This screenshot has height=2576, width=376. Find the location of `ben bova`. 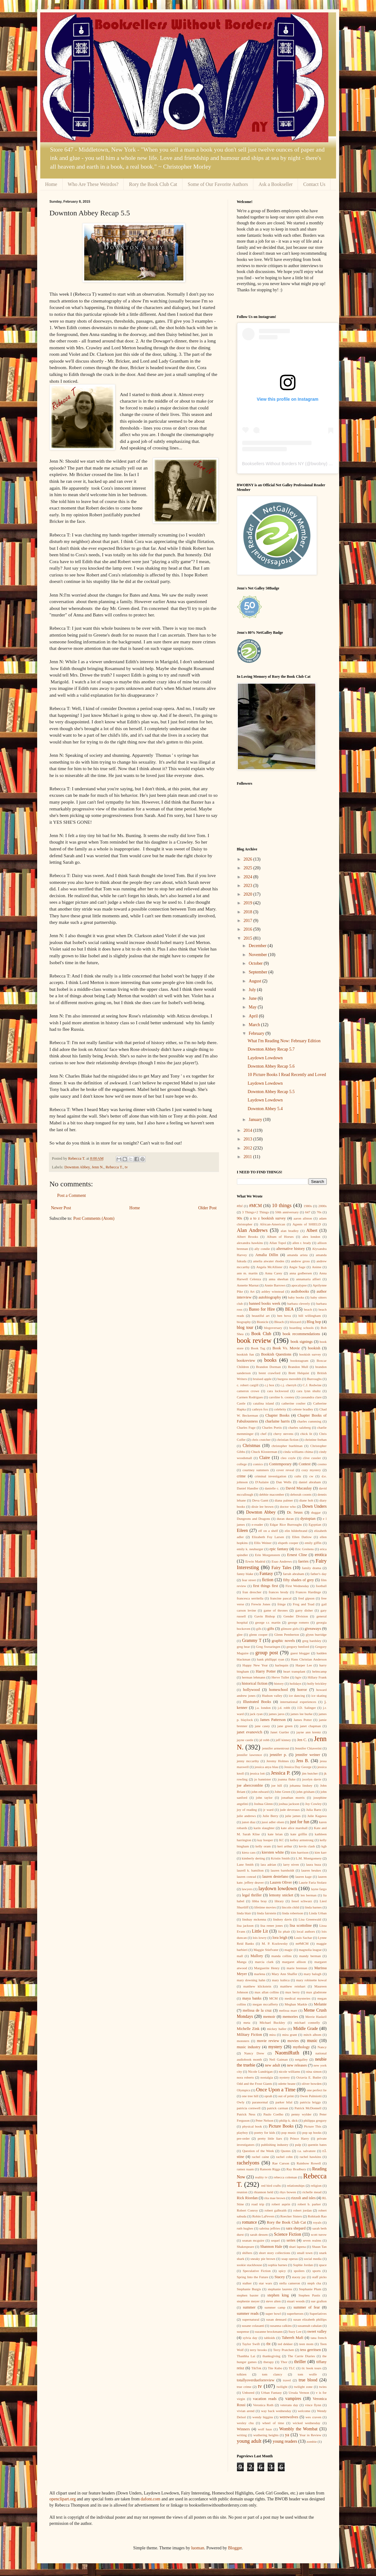

ben bova is located at coordinates (284, 1315).